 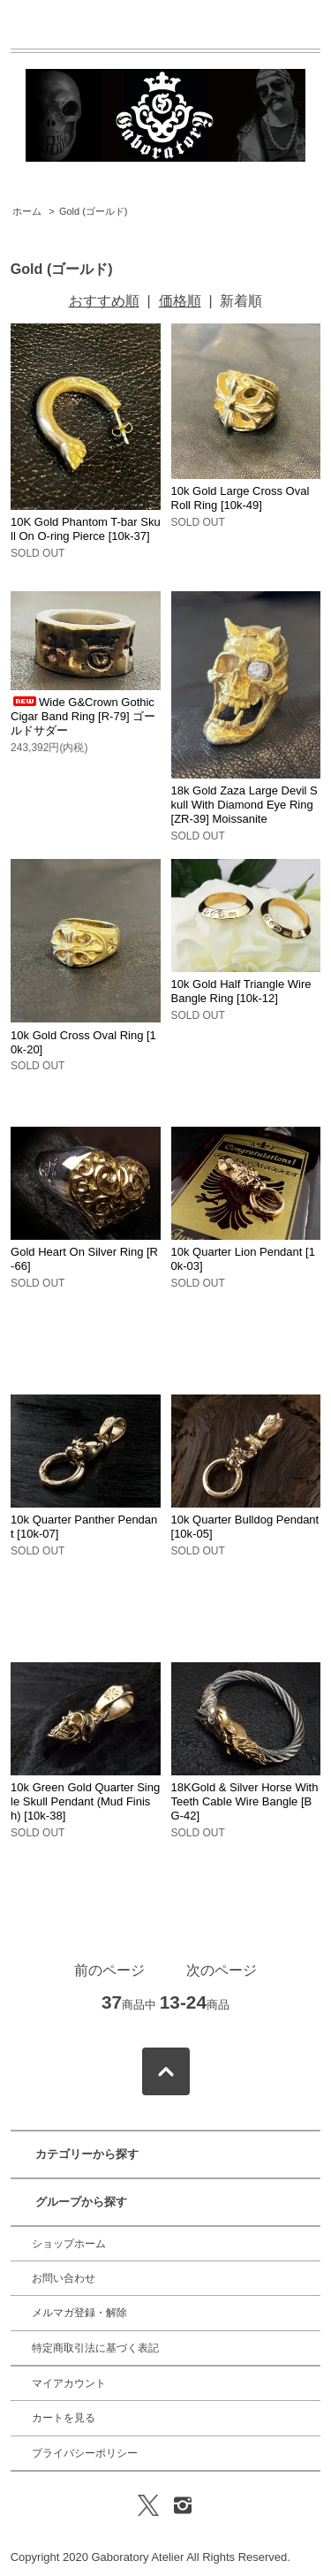 I want to click on カートを見る, so click(x=63, y=2418).